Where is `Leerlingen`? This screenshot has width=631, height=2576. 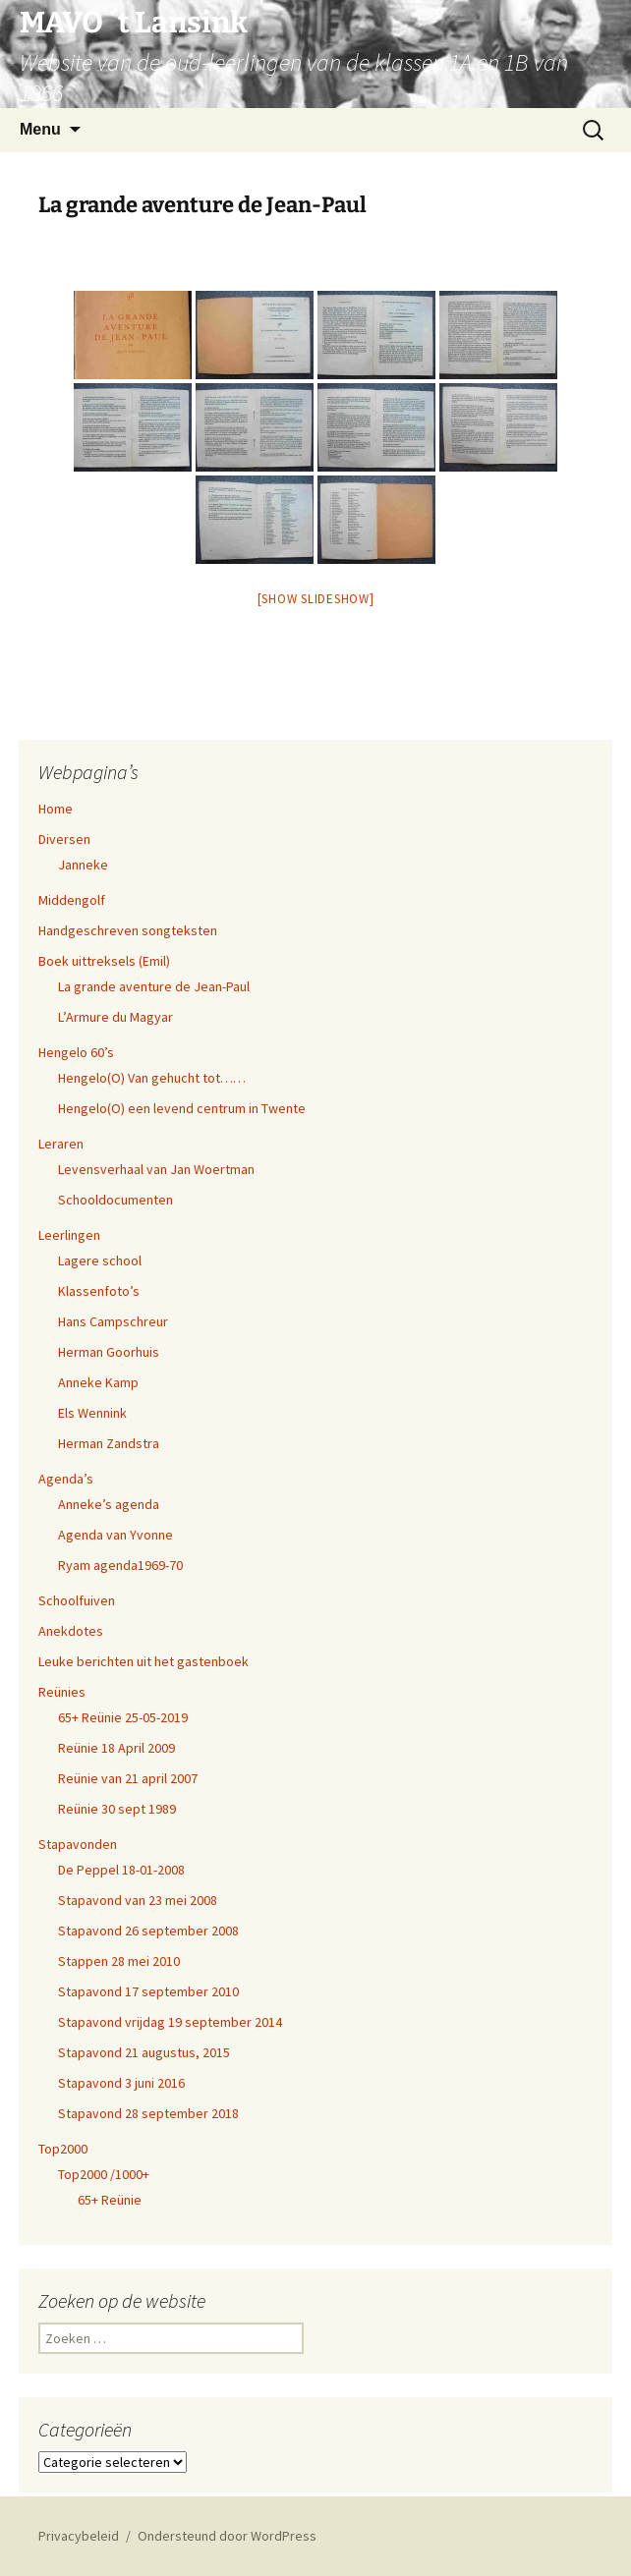 Leerlingen is located at coordinates (69, 1235).